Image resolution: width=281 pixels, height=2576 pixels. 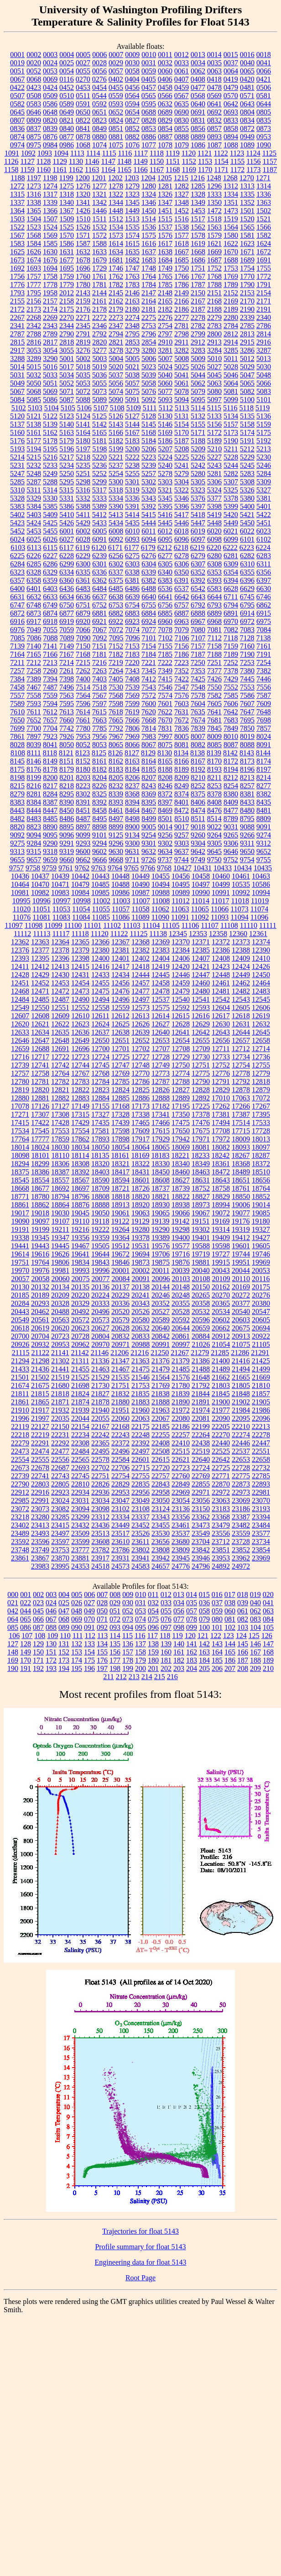 I want to click on 6229, so click(x=83, y=556).